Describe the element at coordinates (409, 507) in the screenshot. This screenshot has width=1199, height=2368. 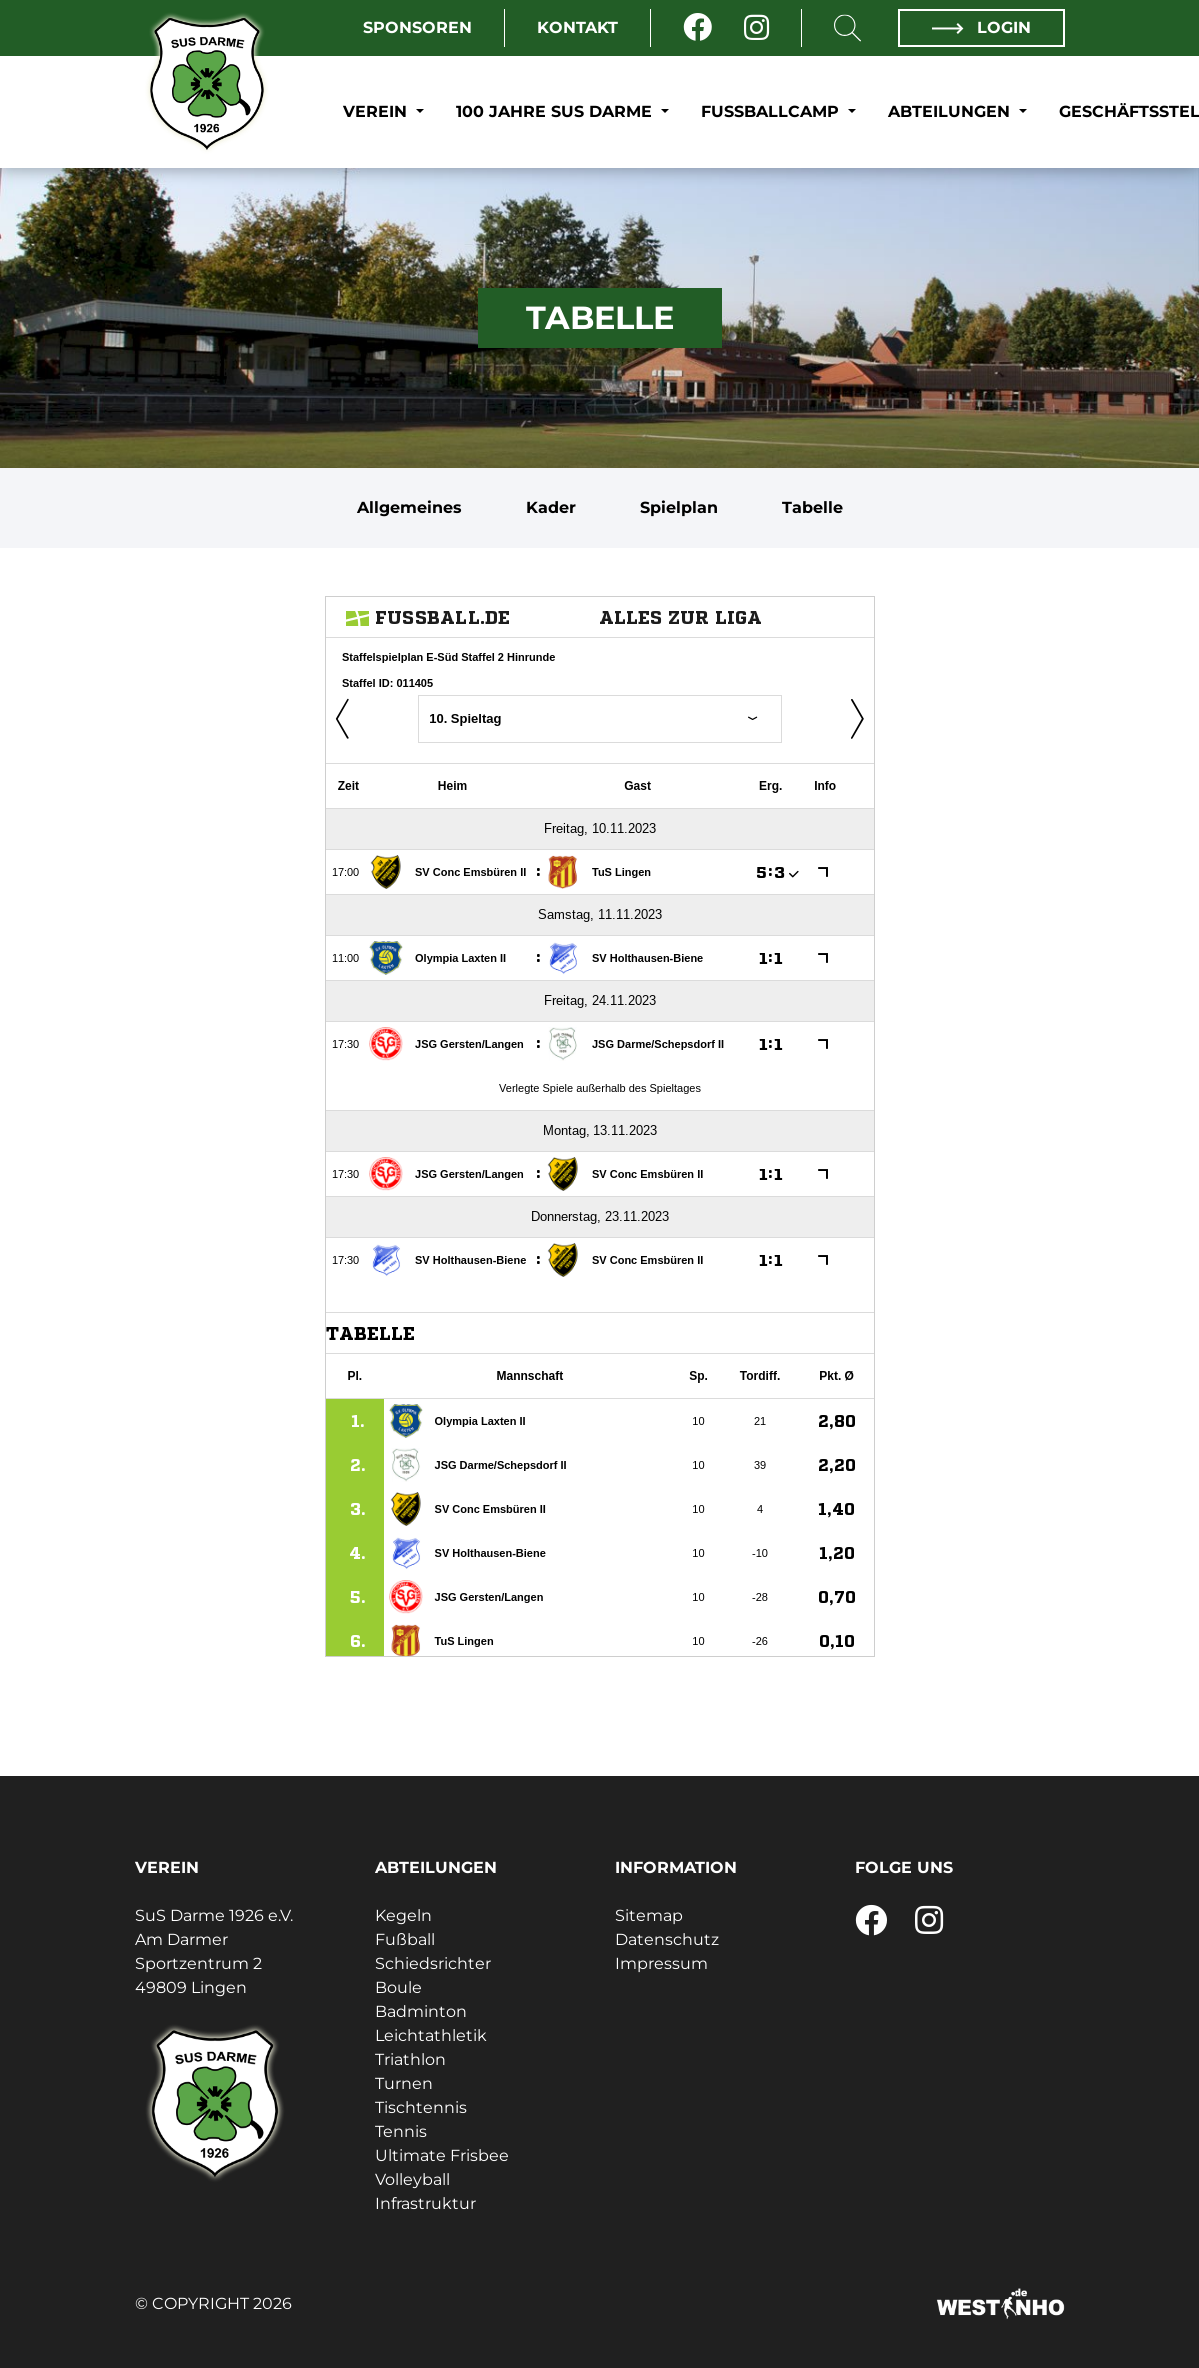
I see `Allgemeines` at that location.